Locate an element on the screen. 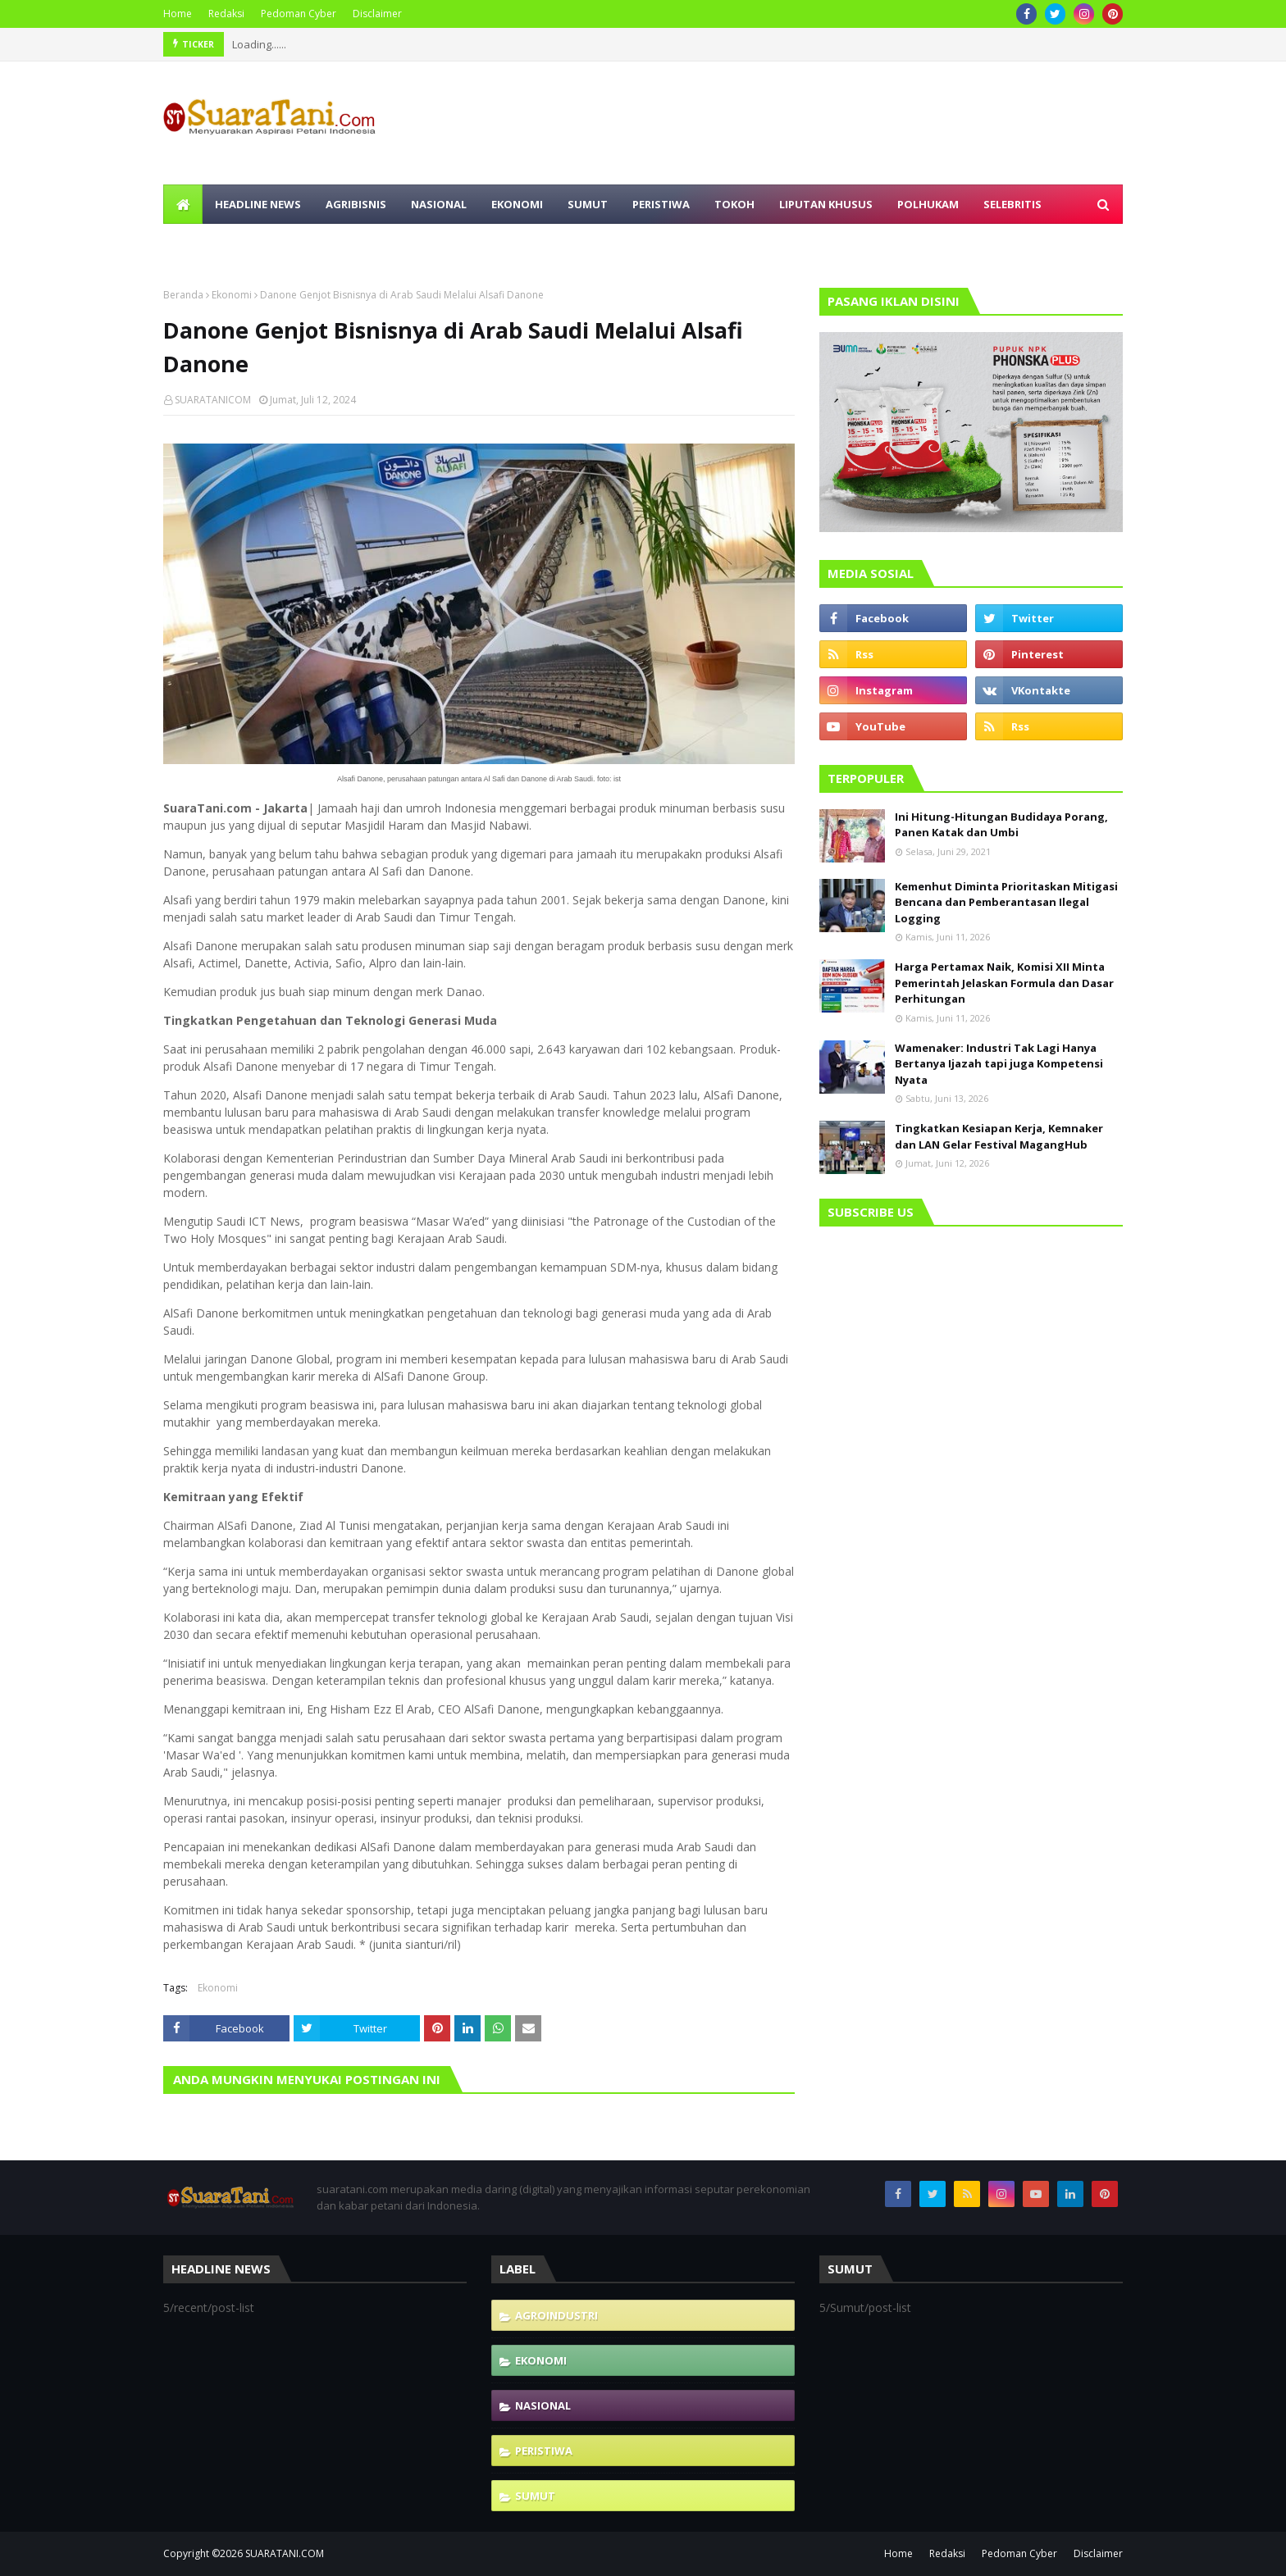 Image resolution: width=1286 pixels, height=2576 pixels. Liputan Khusus [menuitem] is located at coordinates (826, 204).